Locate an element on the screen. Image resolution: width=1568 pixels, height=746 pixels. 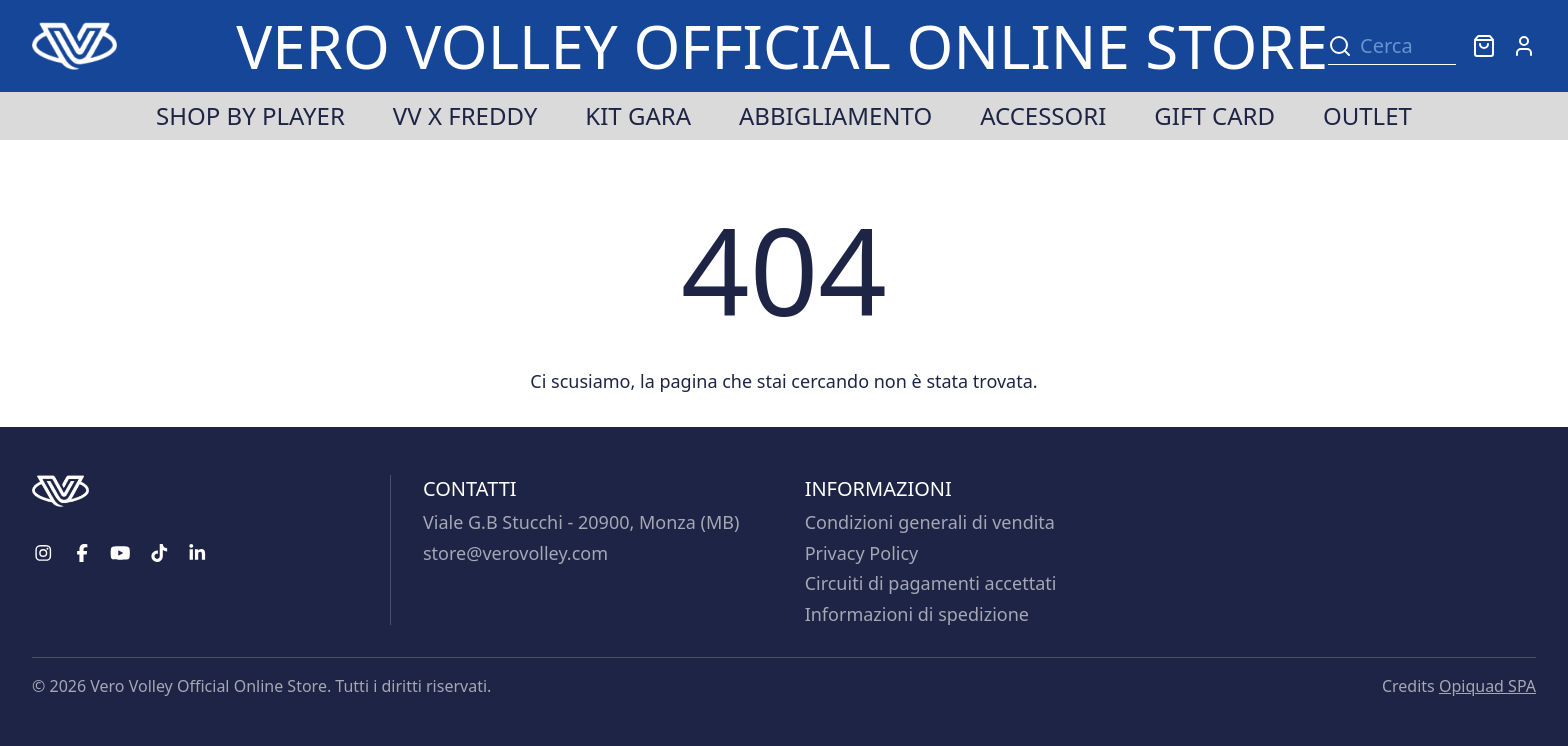
Condizioni generali di vendita is located at coordinates (930, 522).